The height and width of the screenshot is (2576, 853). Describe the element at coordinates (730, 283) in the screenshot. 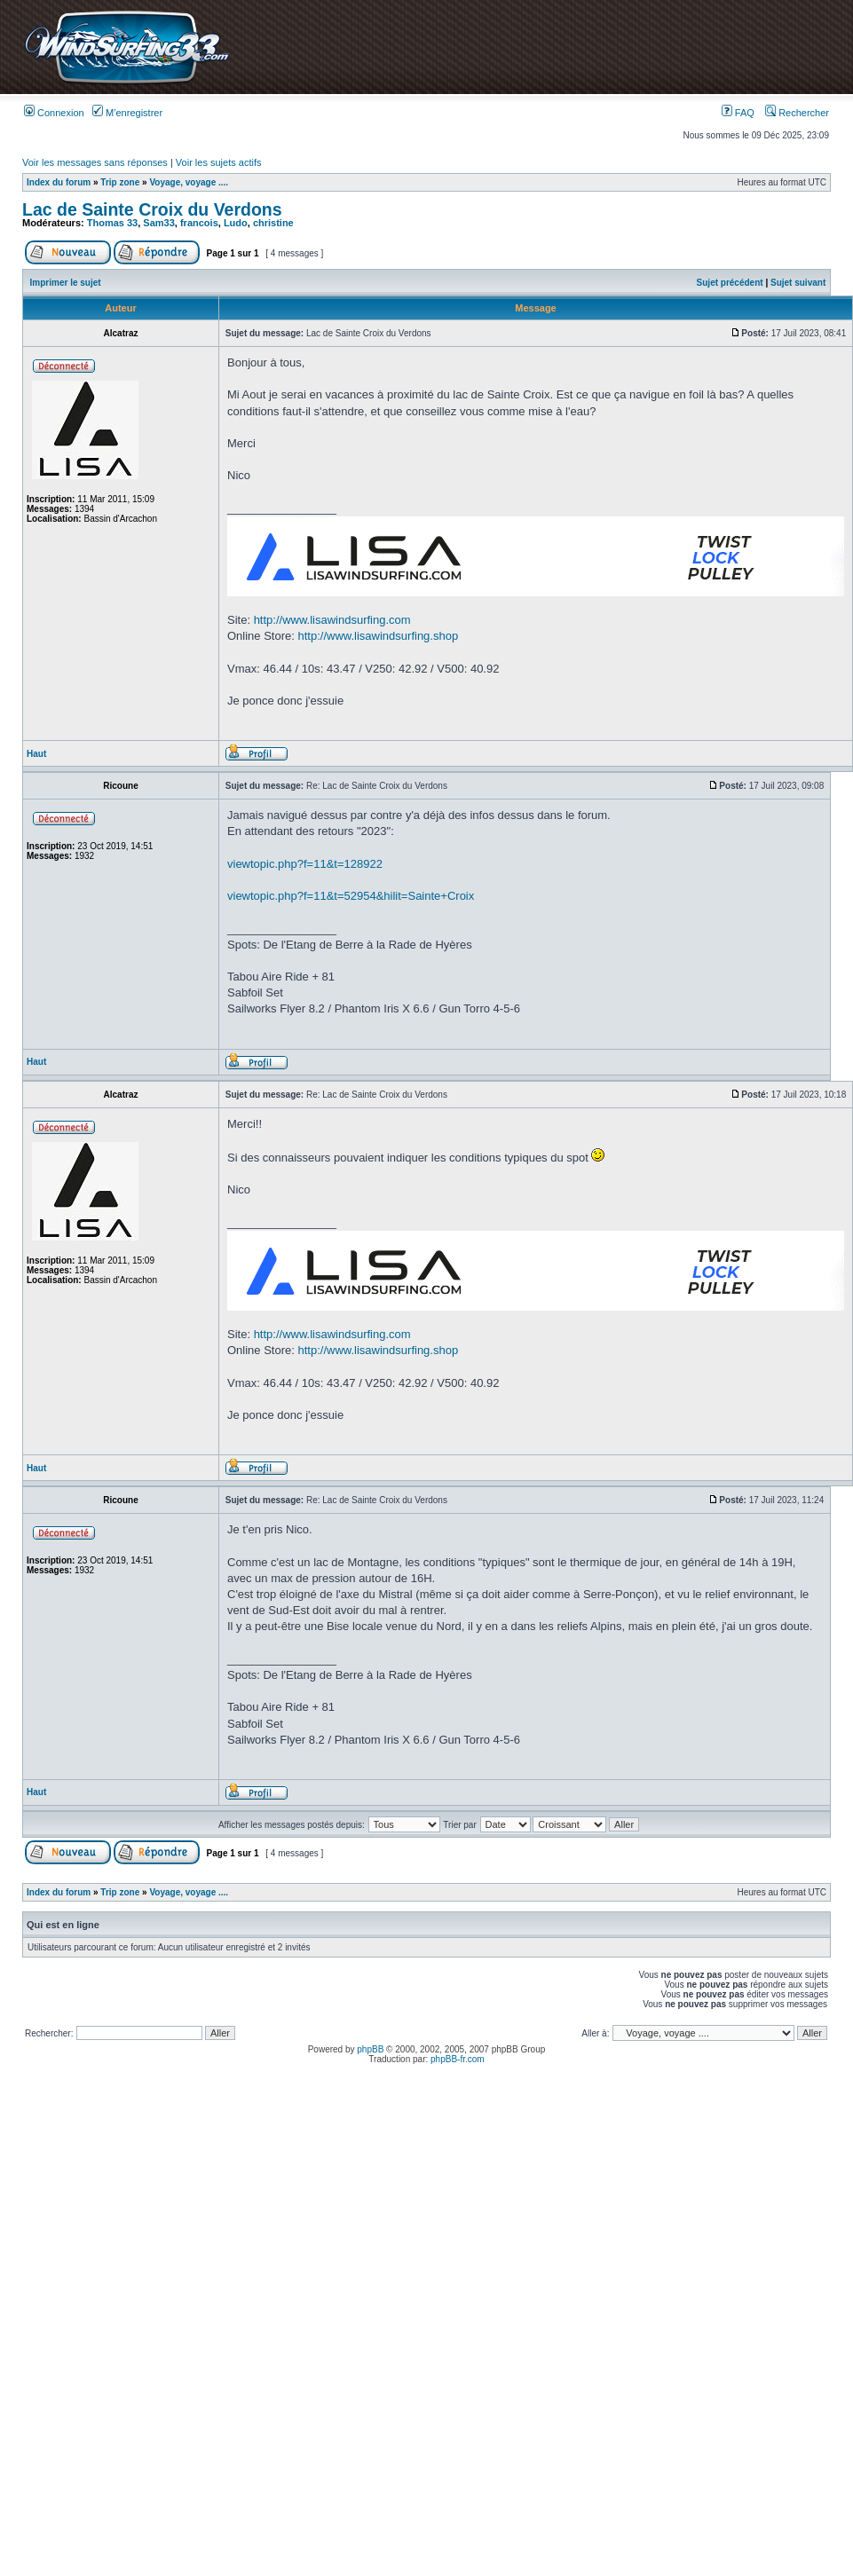

I see `Sujet précédent` at that location.